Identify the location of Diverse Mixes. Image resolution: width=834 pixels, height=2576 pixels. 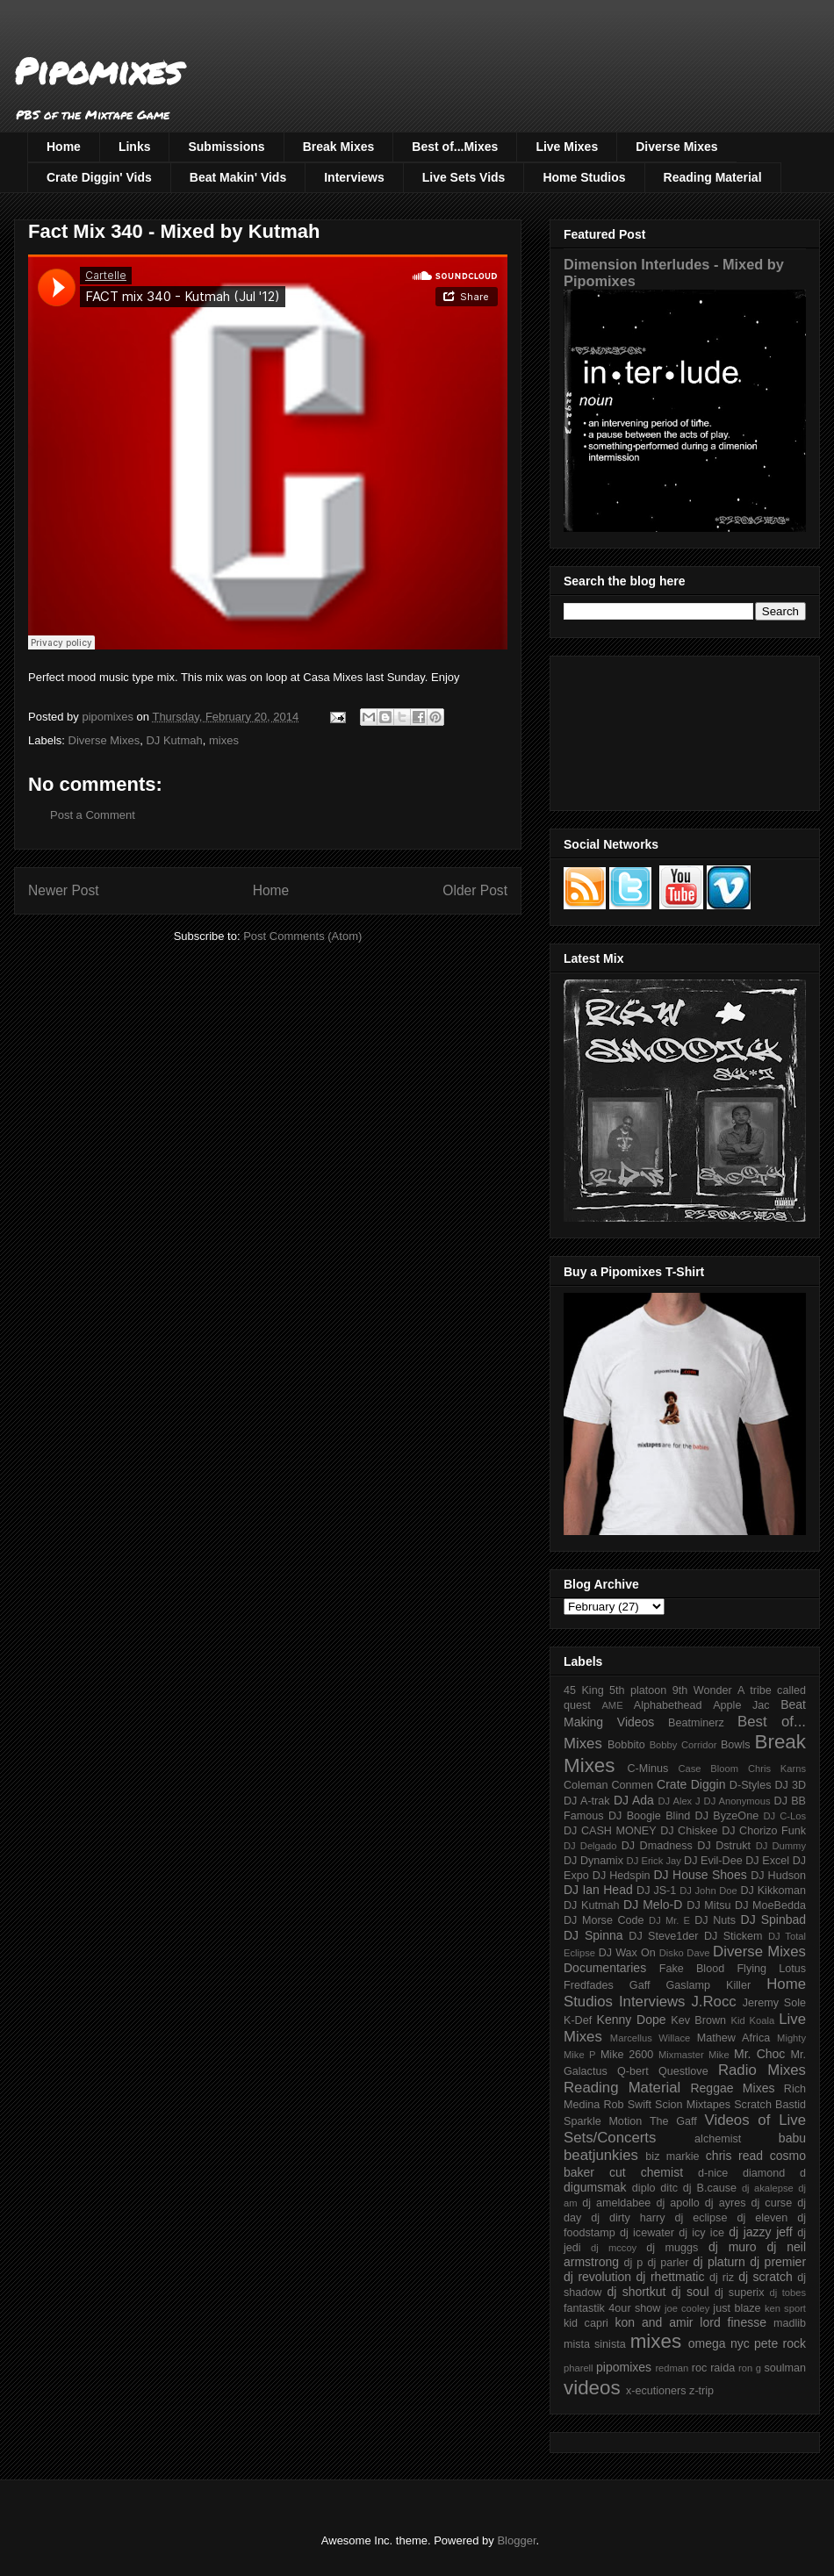
(676, 147).